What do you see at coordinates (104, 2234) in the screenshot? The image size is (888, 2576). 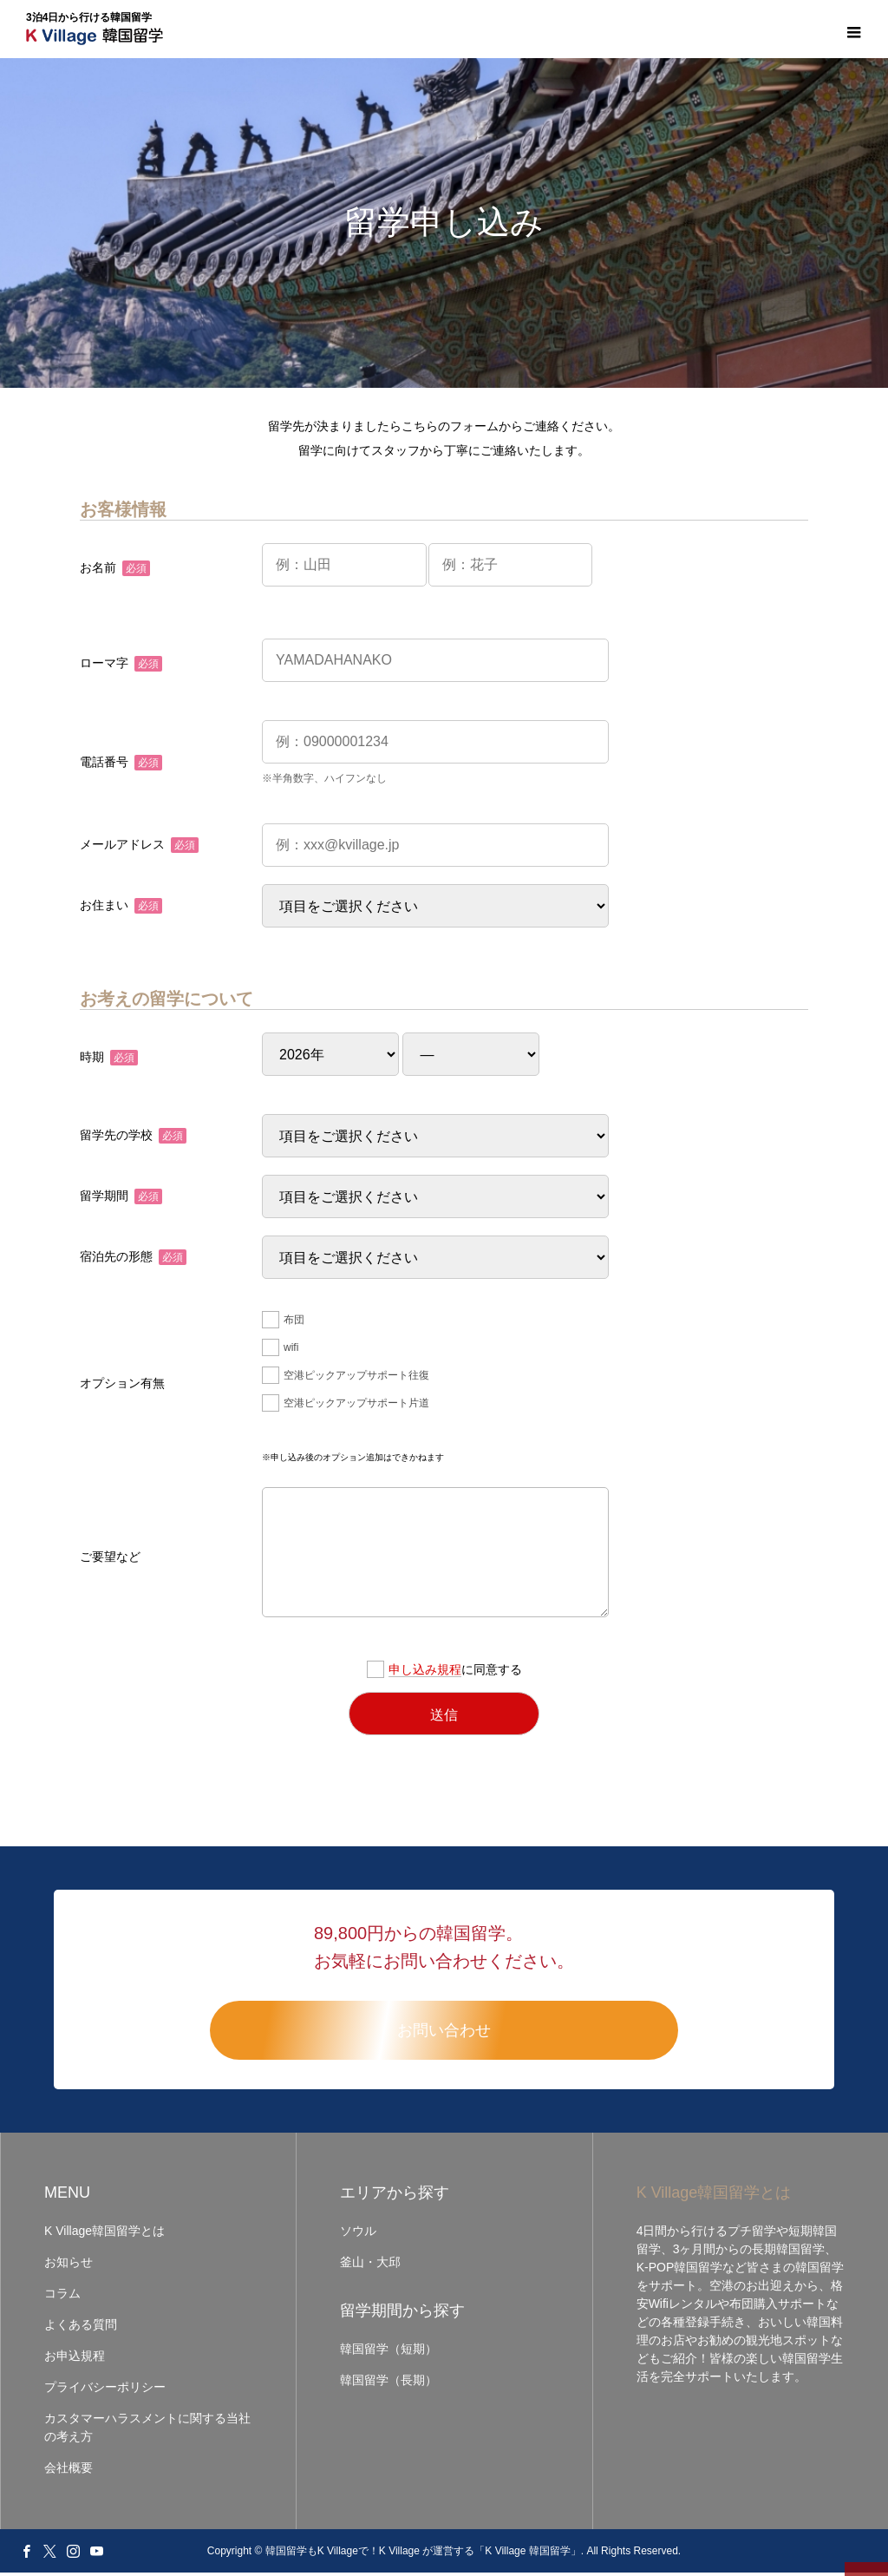 I see `K Village韓国留学とは` at bounding box center [104, 2234].